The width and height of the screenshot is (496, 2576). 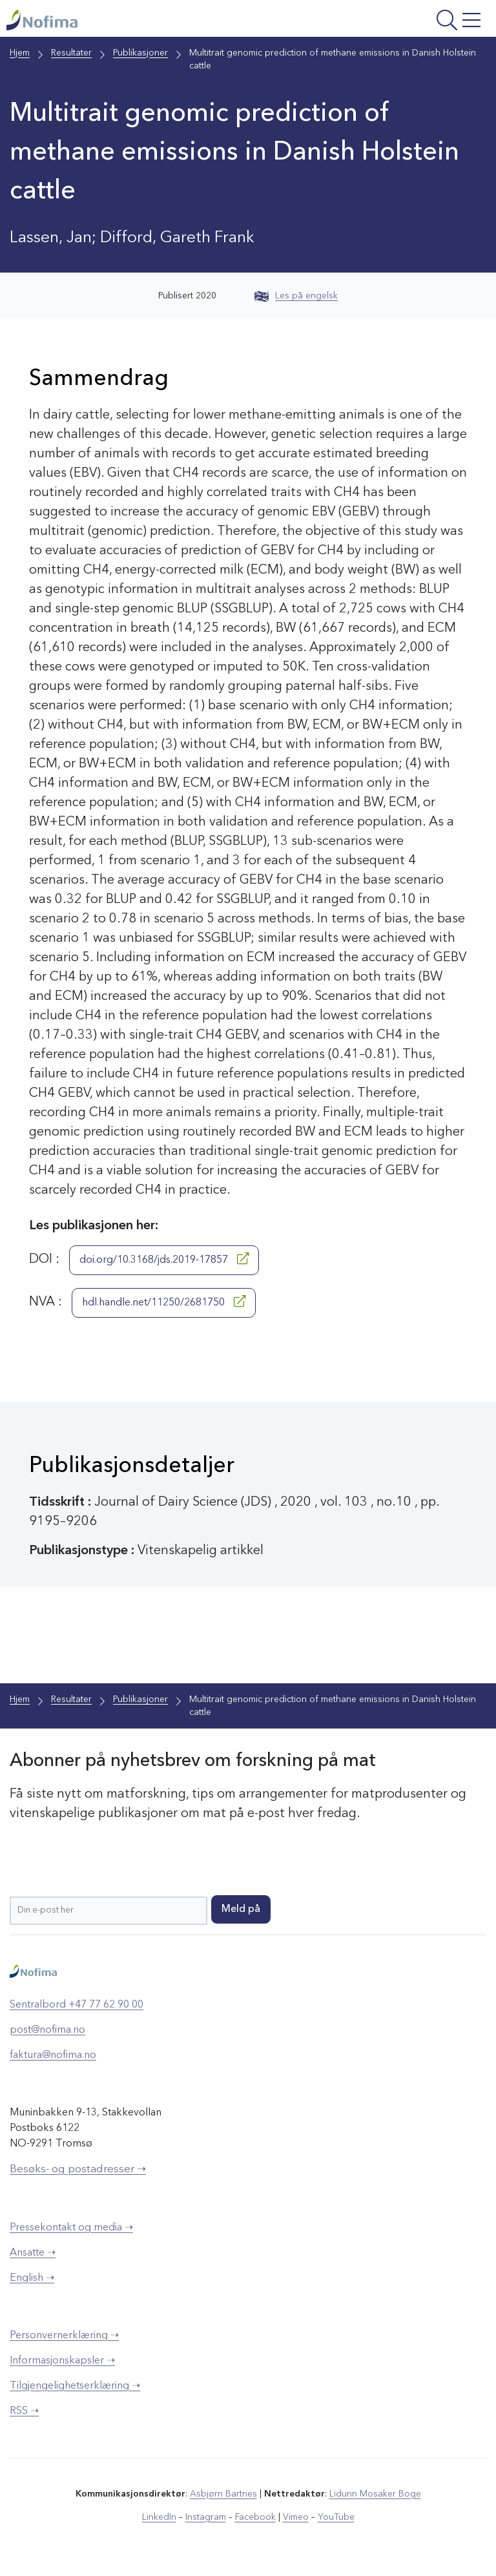 What do you see at coordinates (75, 2386) in the screenshot?
I see `Tilgjengelighetserklæring ➝` at bounding box center [75, 2386].